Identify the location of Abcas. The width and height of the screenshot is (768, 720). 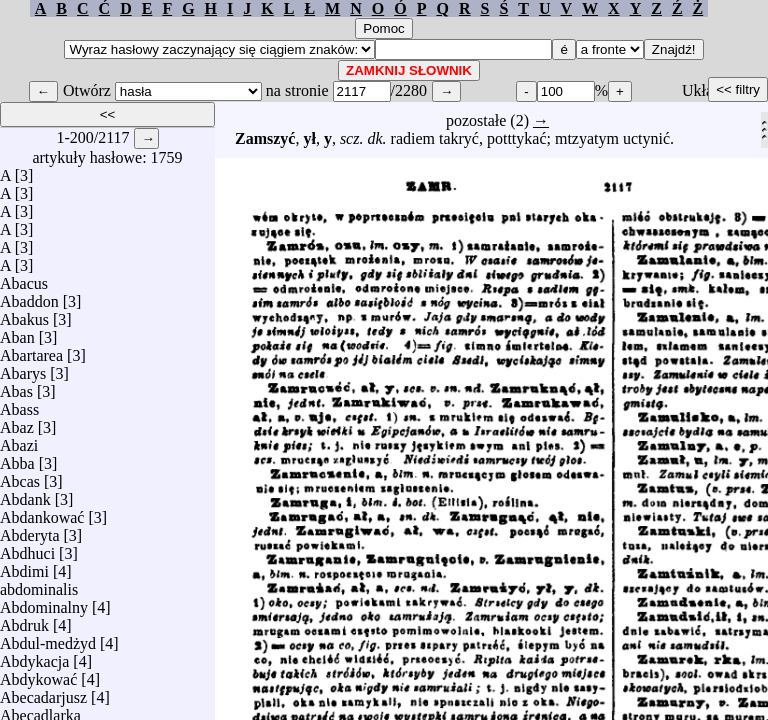
(20, 476).